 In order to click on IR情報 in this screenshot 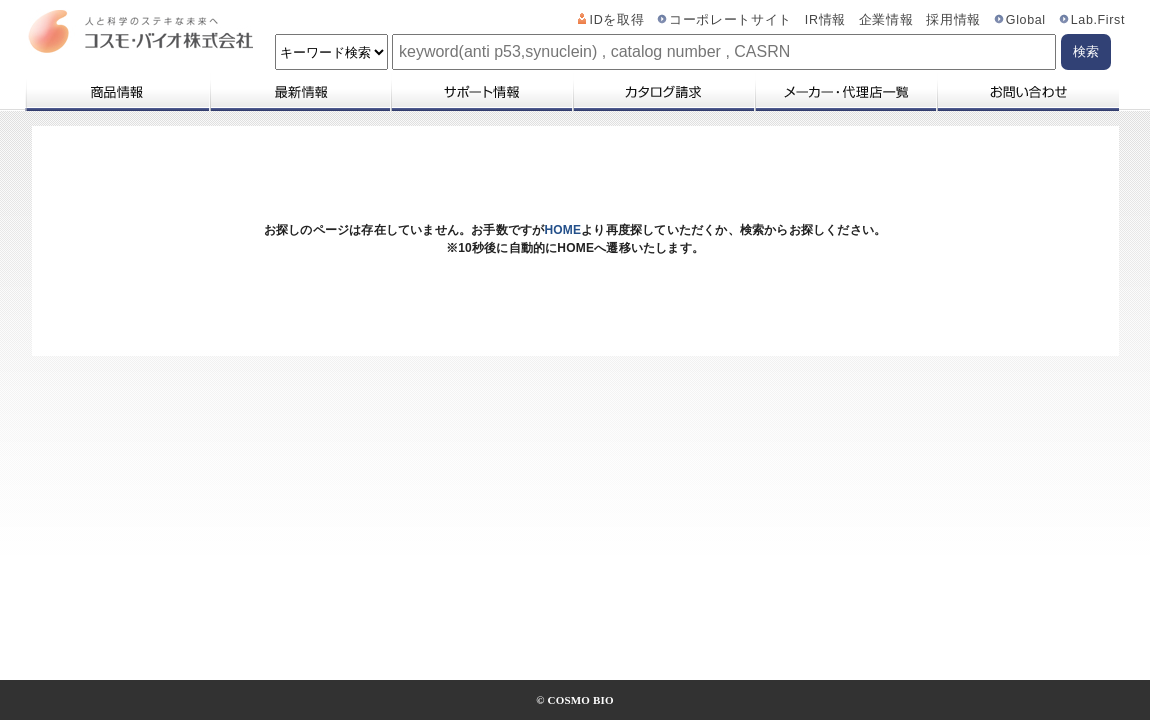, I will do `click(825, 20)`.